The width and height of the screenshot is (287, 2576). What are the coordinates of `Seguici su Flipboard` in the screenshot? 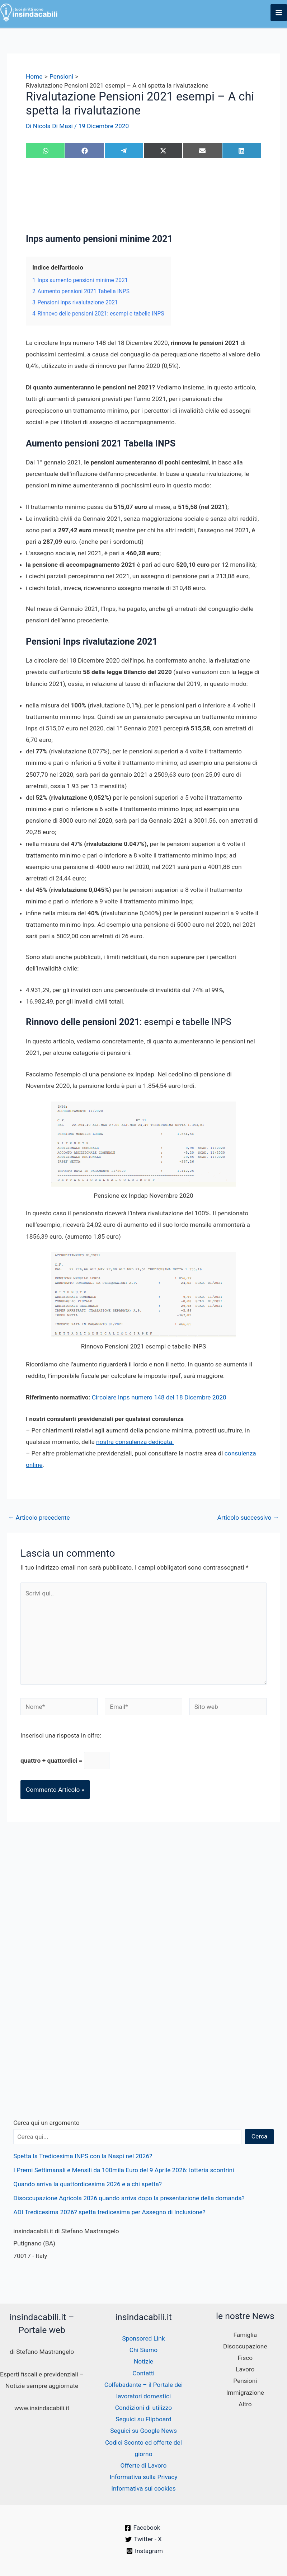 It's located at (143, 2419).